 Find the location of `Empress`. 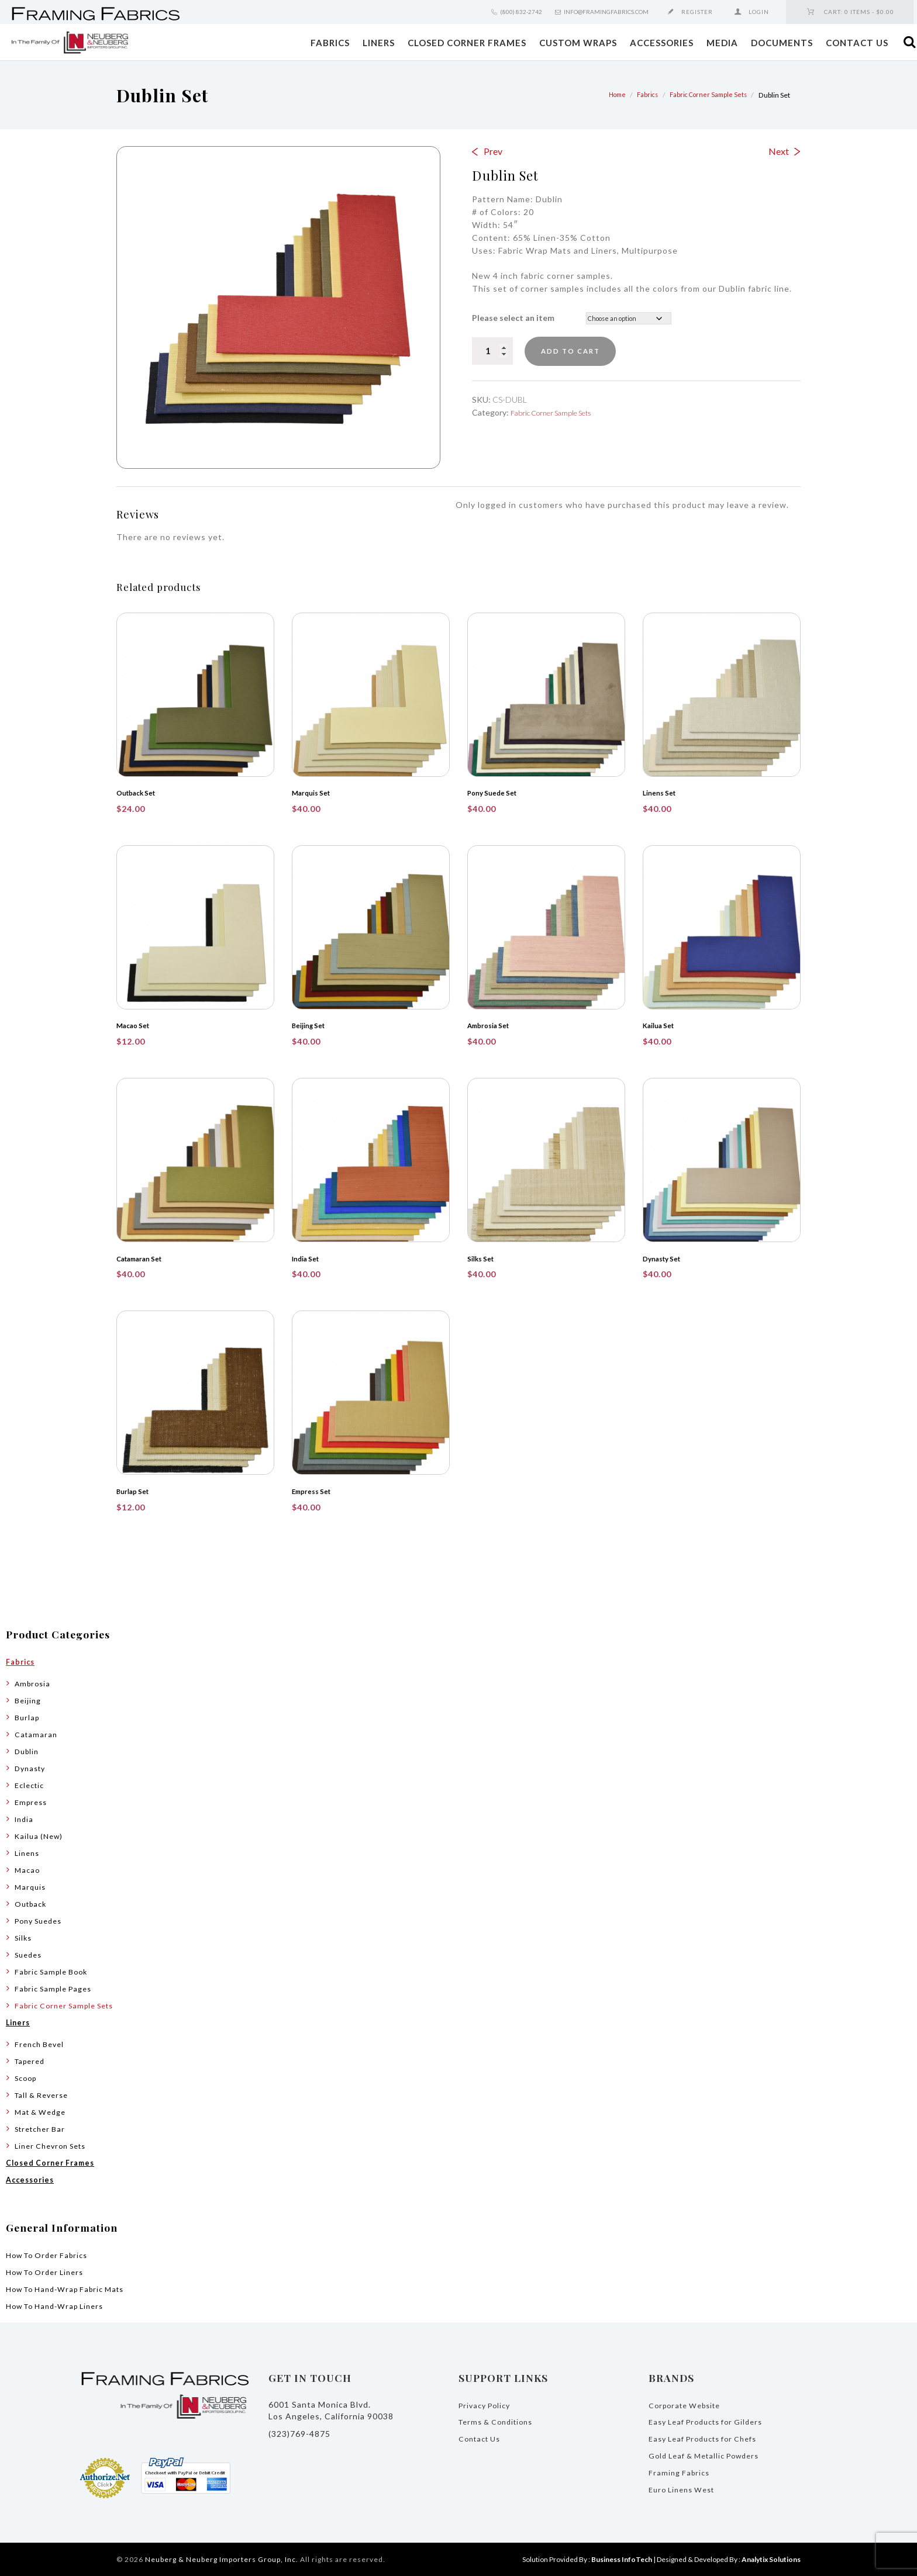

Empress is located at coordinates (32, 1801).